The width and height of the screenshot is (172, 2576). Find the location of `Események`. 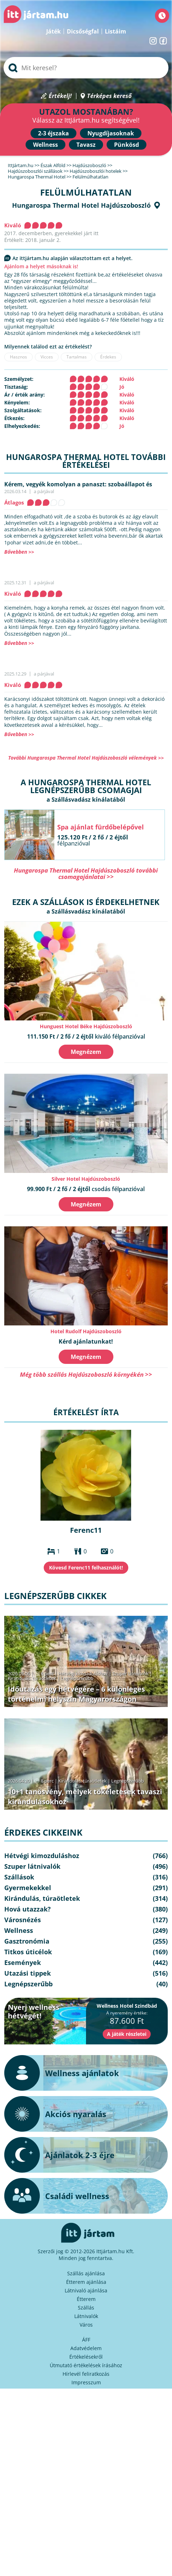

Események is located at coordinates (22, 1962).